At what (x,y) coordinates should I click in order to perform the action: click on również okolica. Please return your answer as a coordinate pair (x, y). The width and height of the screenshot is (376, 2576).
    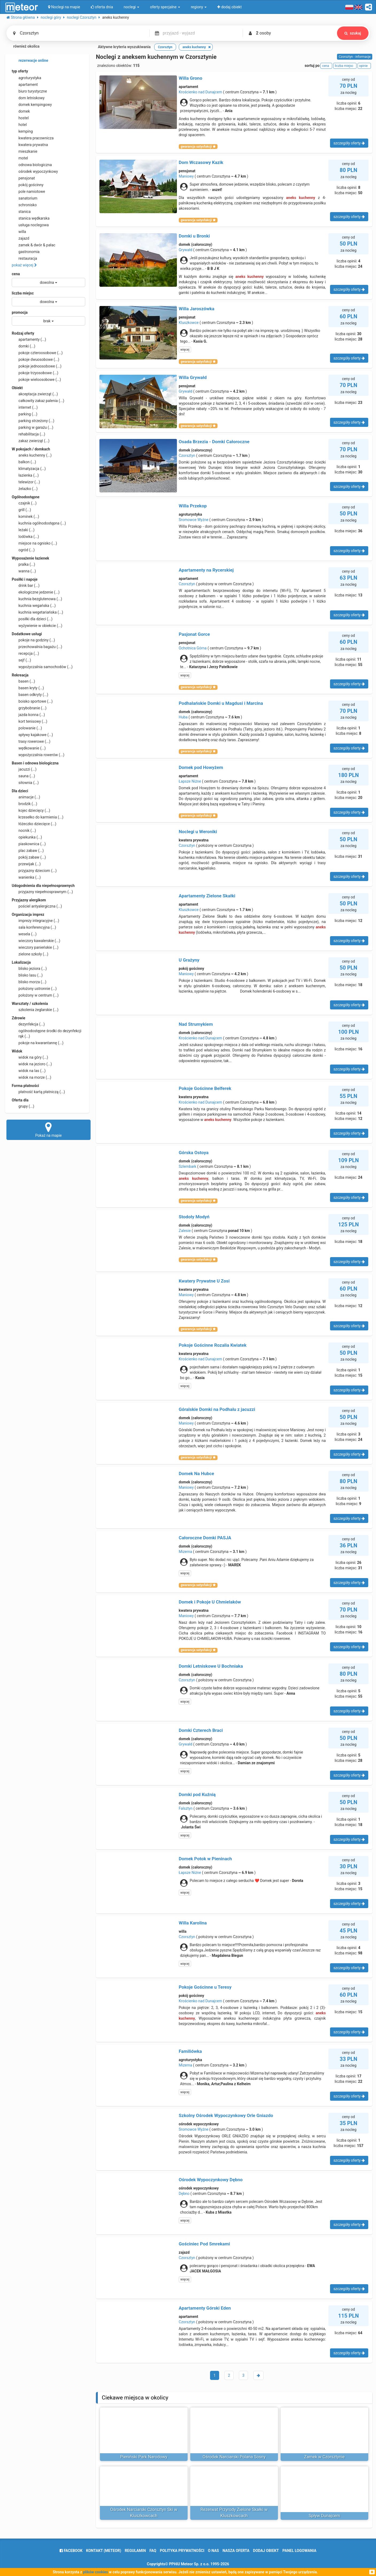
    Looking at the image, I should click on (23, 47).